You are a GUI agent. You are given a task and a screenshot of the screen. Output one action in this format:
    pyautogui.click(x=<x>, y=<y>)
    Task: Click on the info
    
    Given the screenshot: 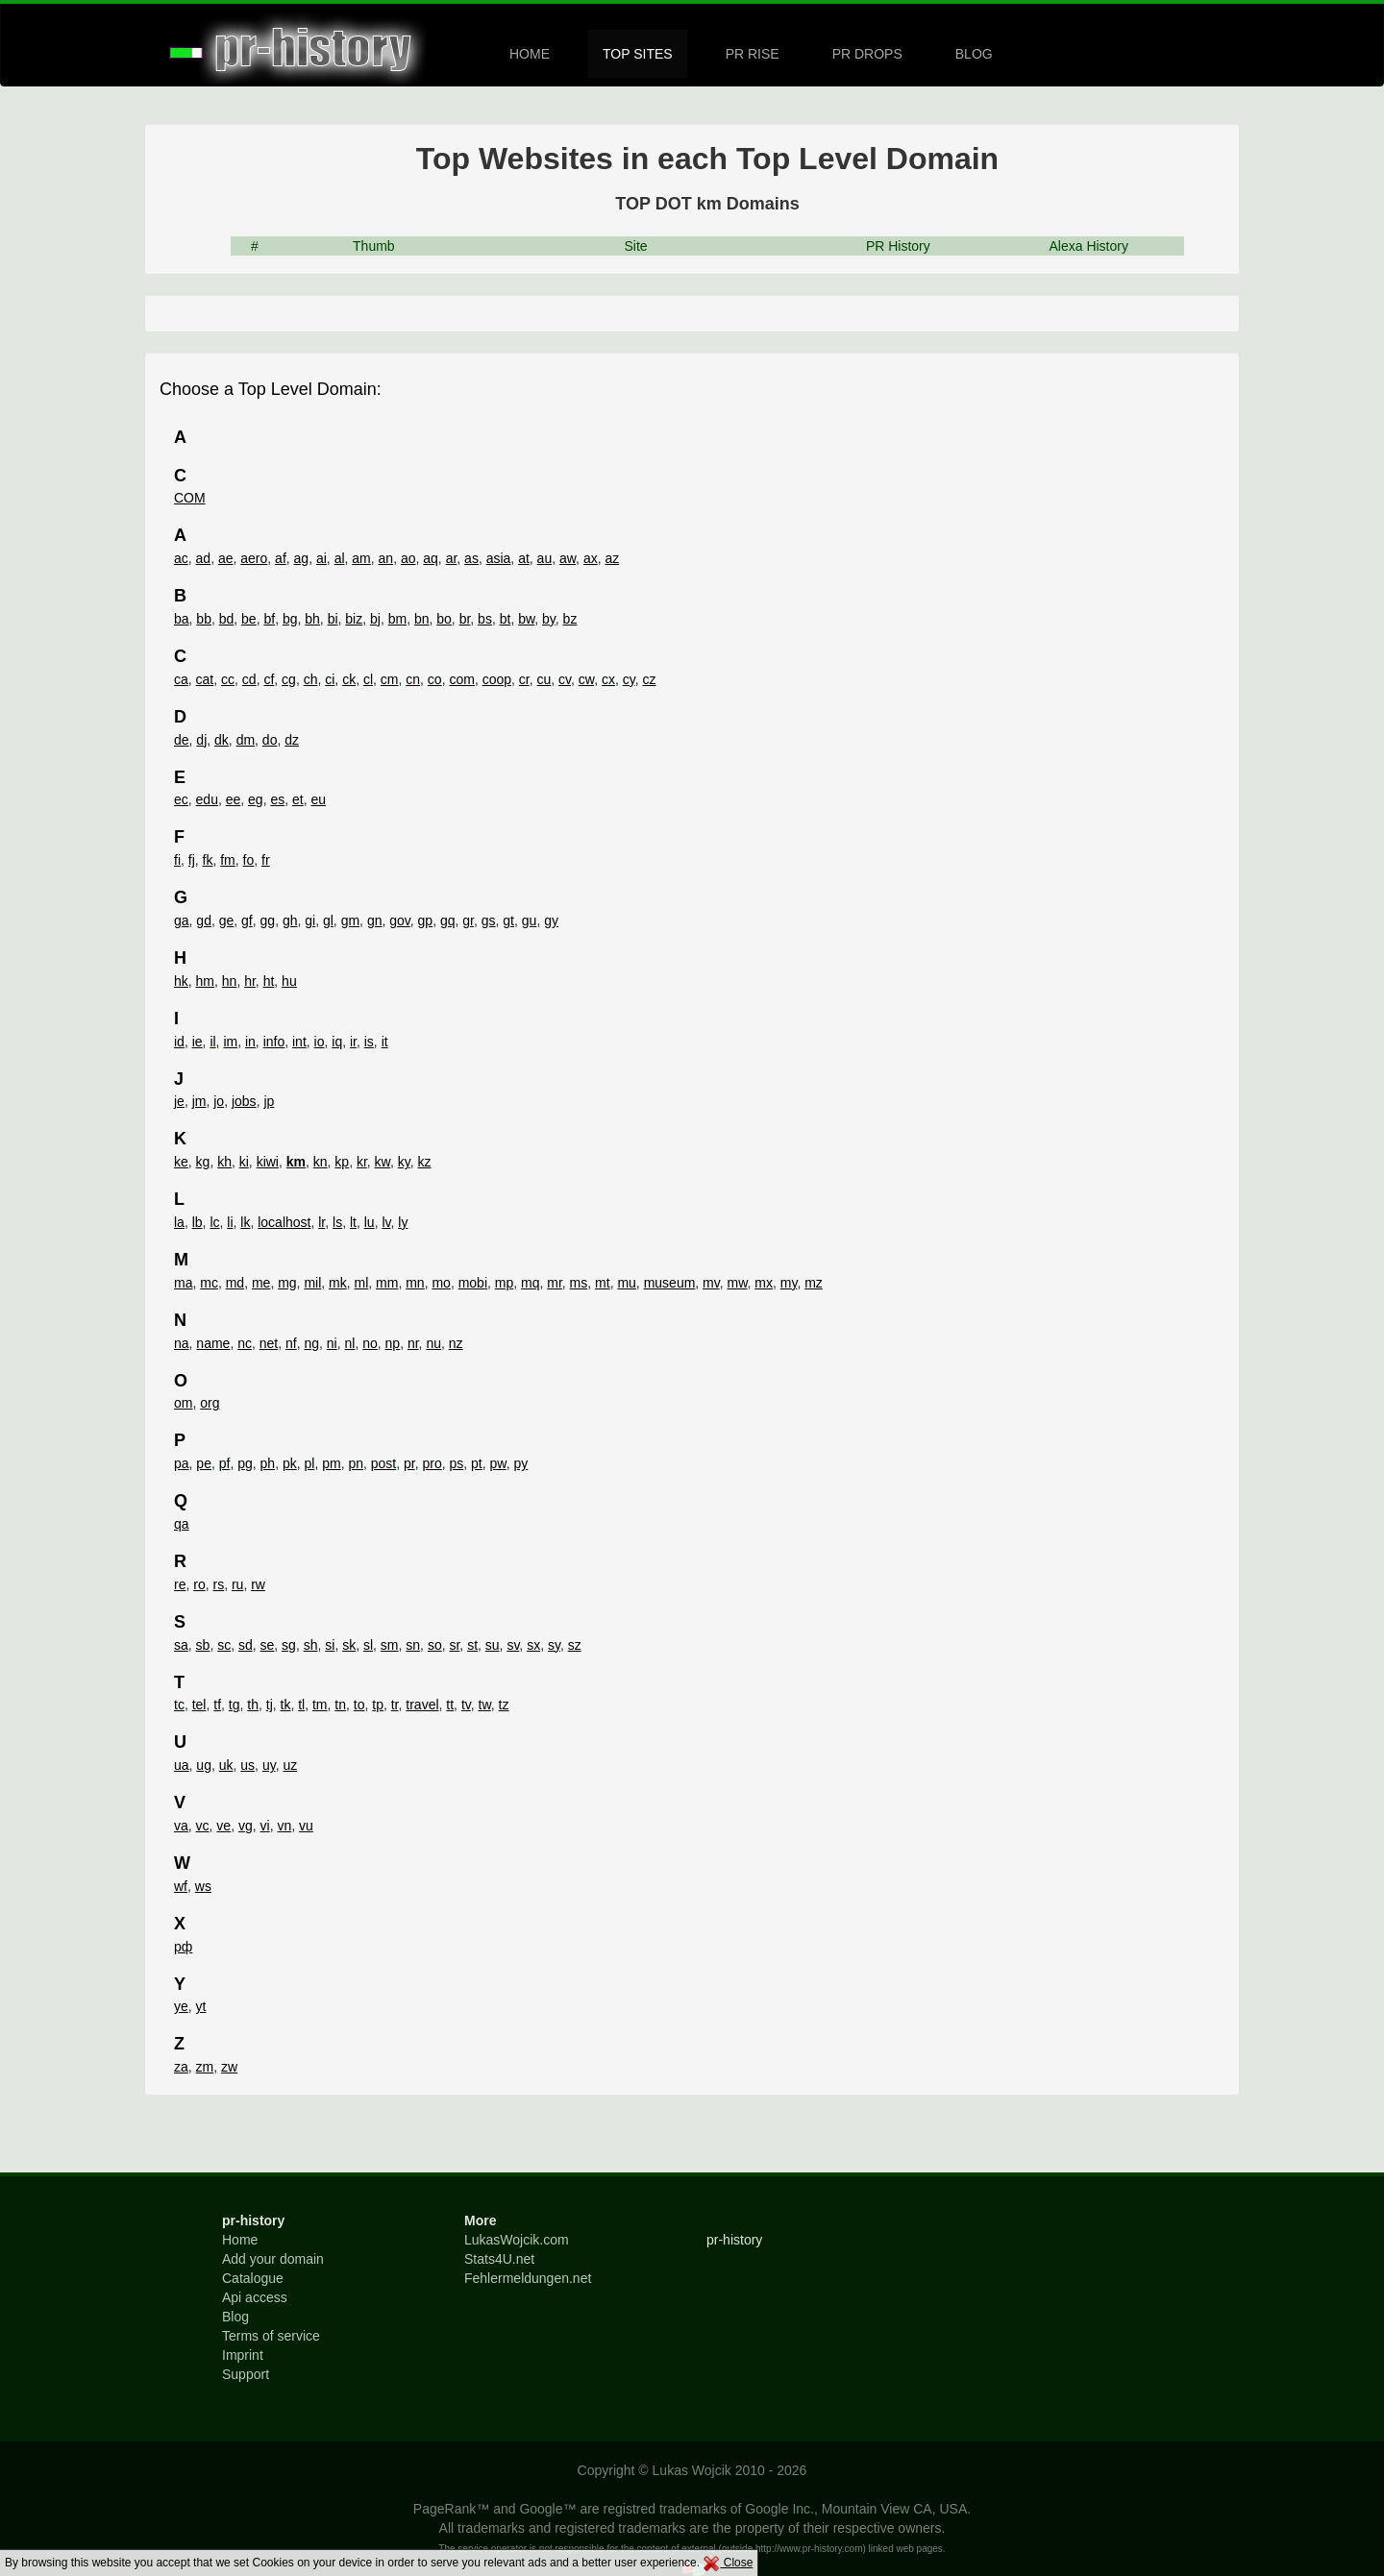 What is the action you would take?
    pyautogui.click(x=274, y=1041)
    